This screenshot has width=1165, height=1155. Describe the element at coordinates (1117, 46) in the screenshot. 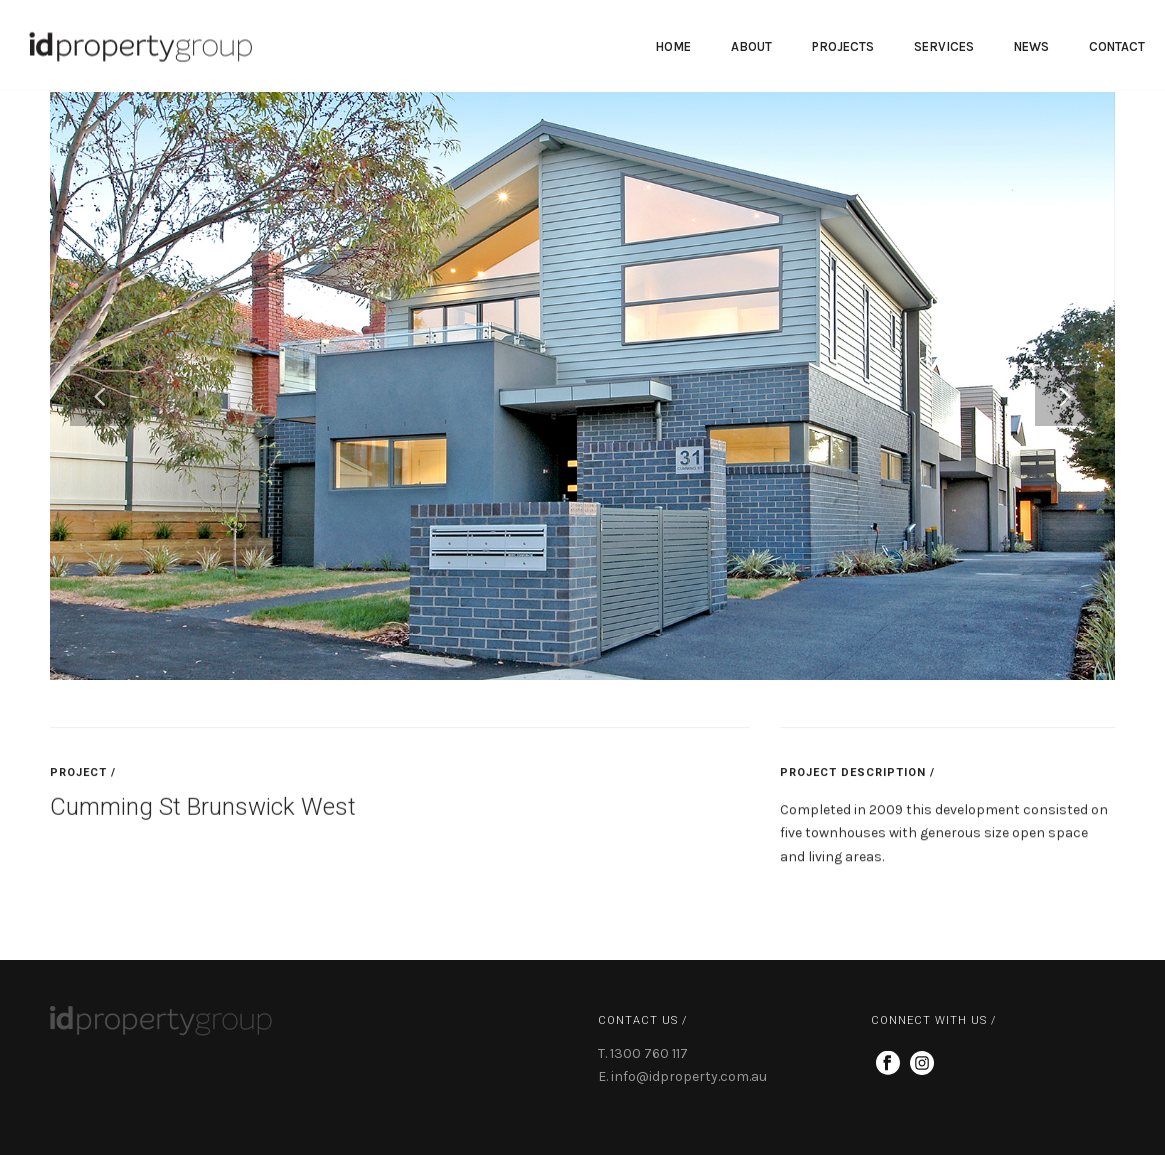

I see `Contact` at that location.